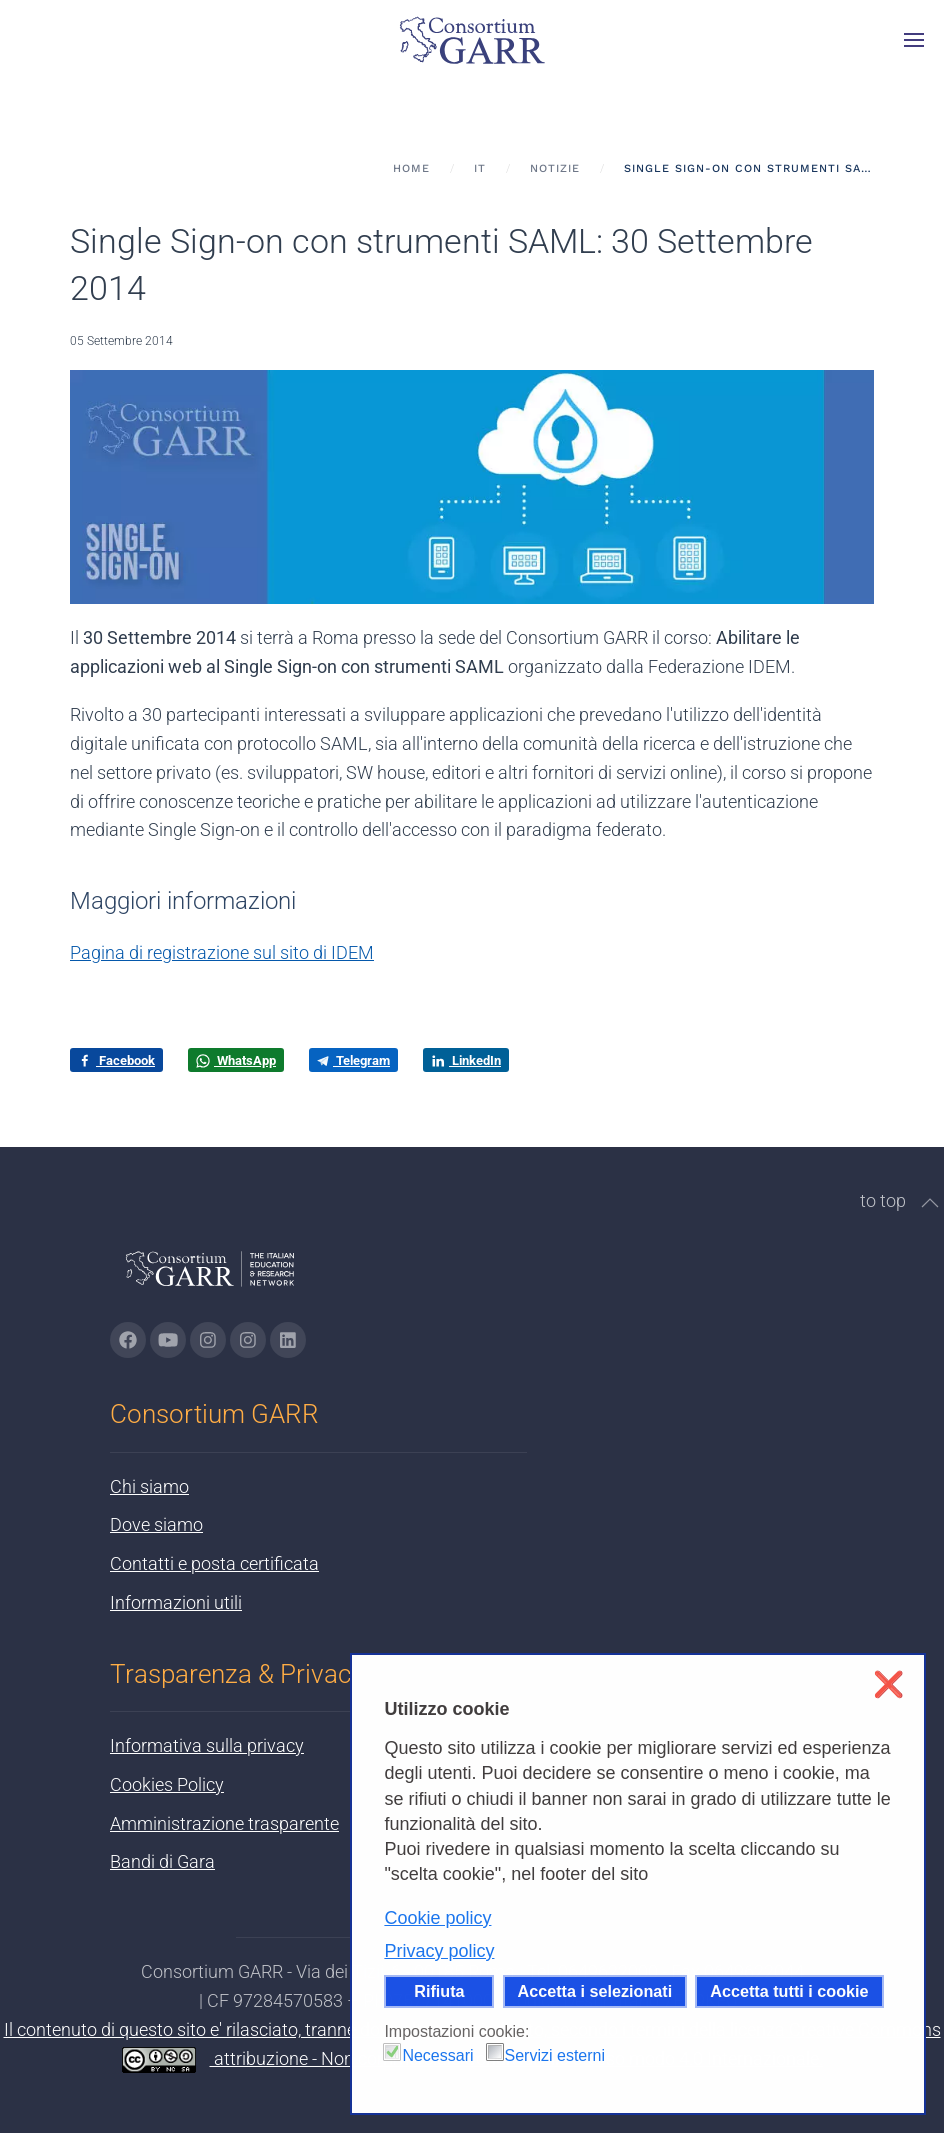 Image resolution: width=944 pixels, height=2133 pixels. I want to click on Informativa sulla privacy, so click(207, 1745).